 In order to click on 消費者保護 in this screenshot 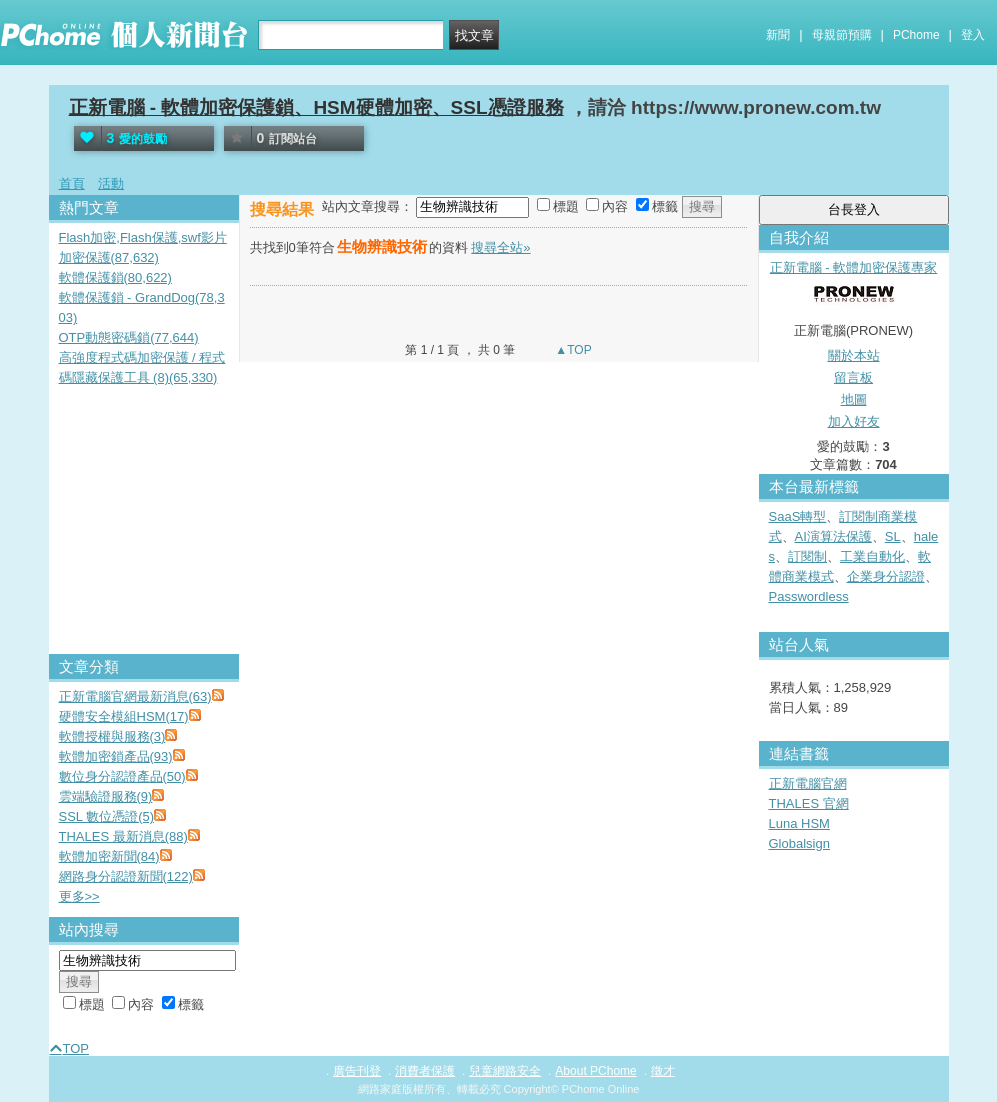, I will do `click(425, 1071)`.